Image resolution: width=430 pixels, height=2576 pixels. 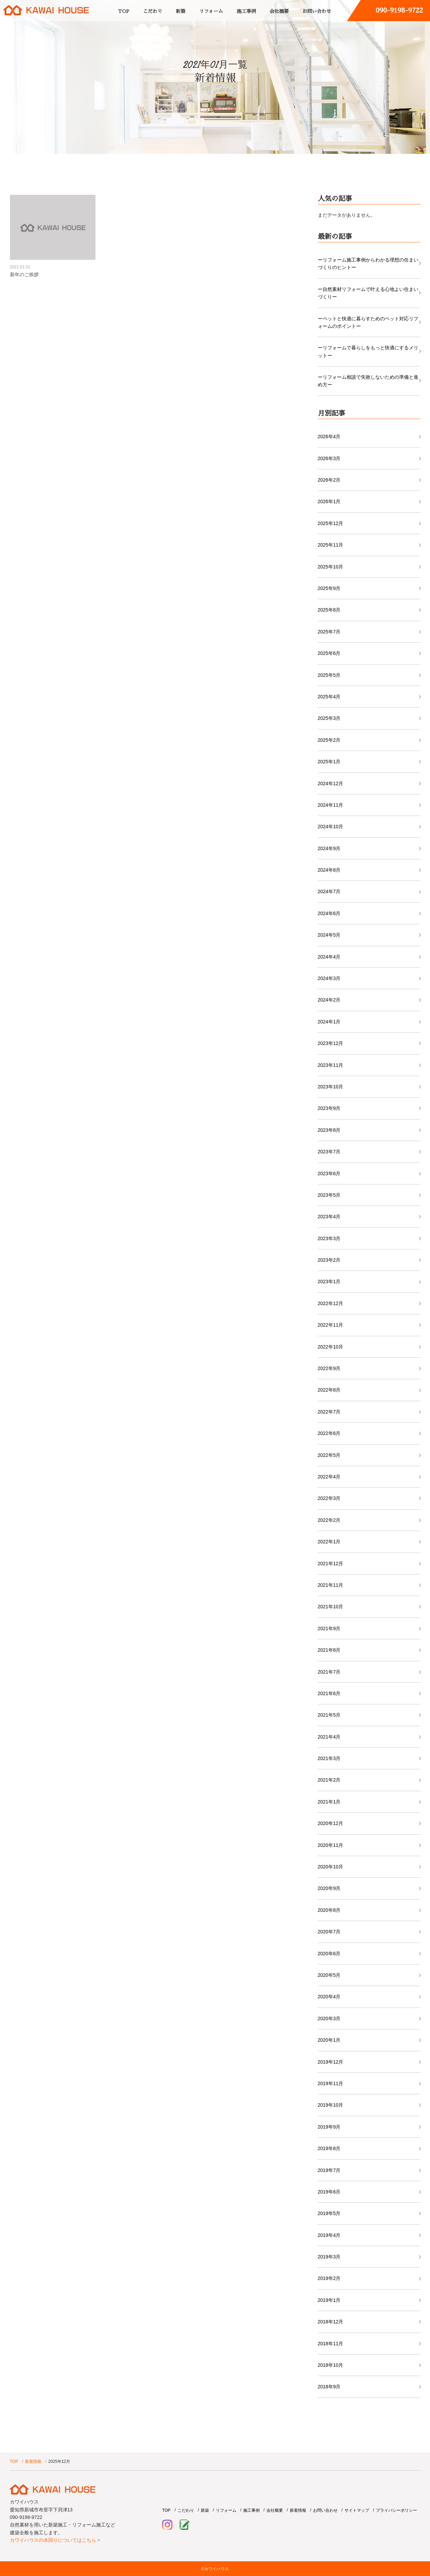 I want to click on 2018年9月, so click(x=329, y=2386).